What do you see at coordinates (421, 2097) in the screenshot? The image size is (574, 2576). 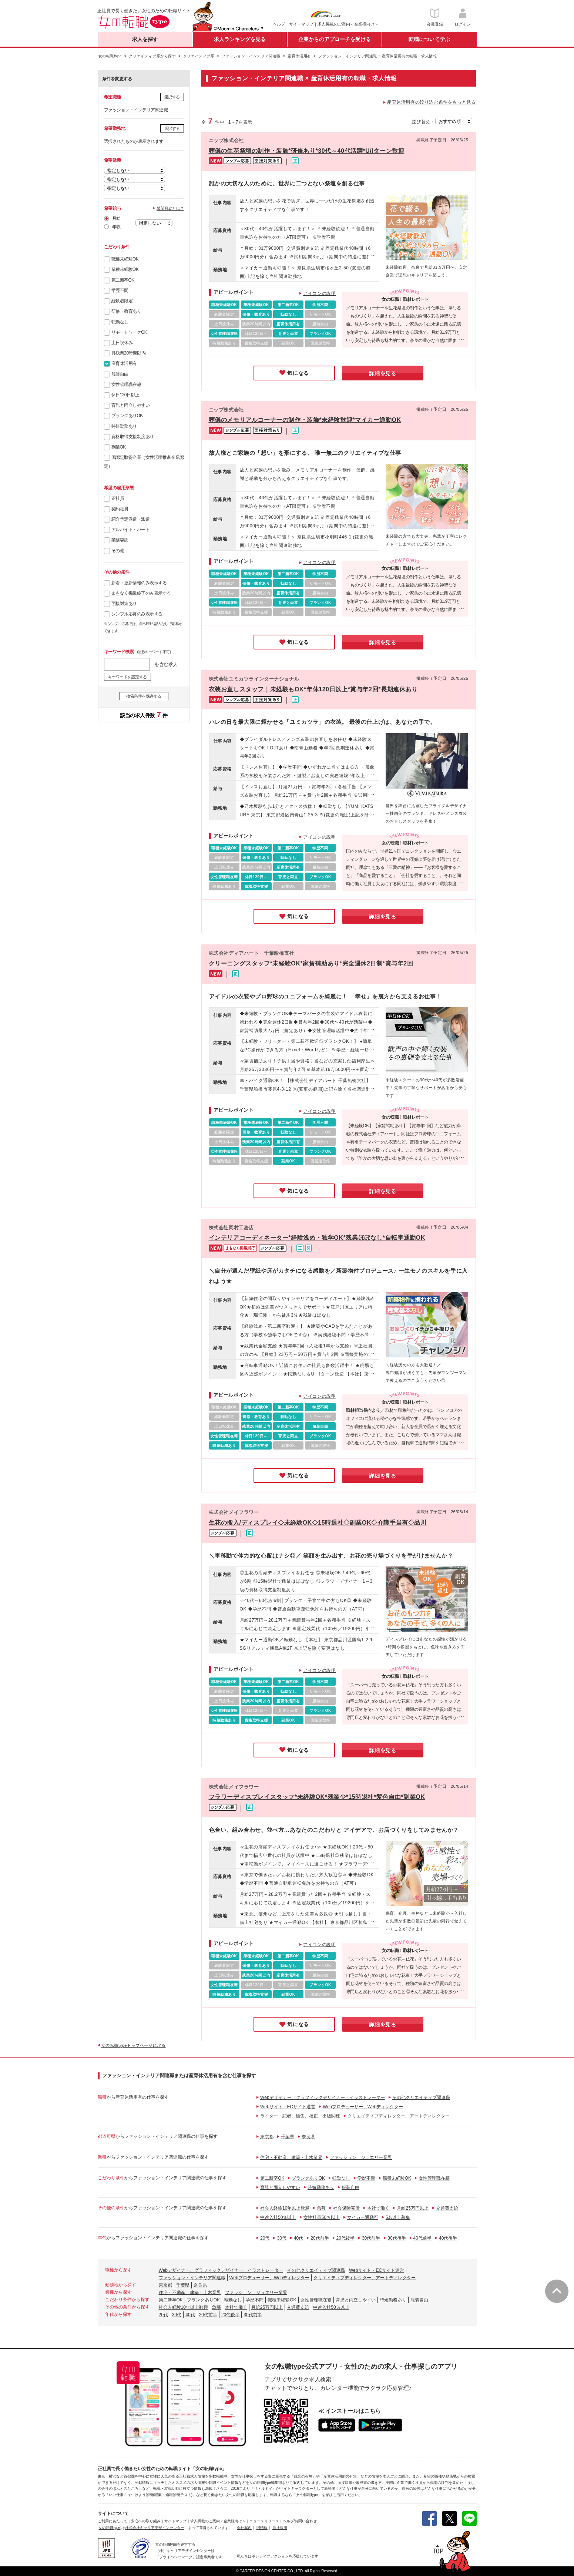 I see `その他クリエイティブ関連職` at bounding box center [421, 2097].